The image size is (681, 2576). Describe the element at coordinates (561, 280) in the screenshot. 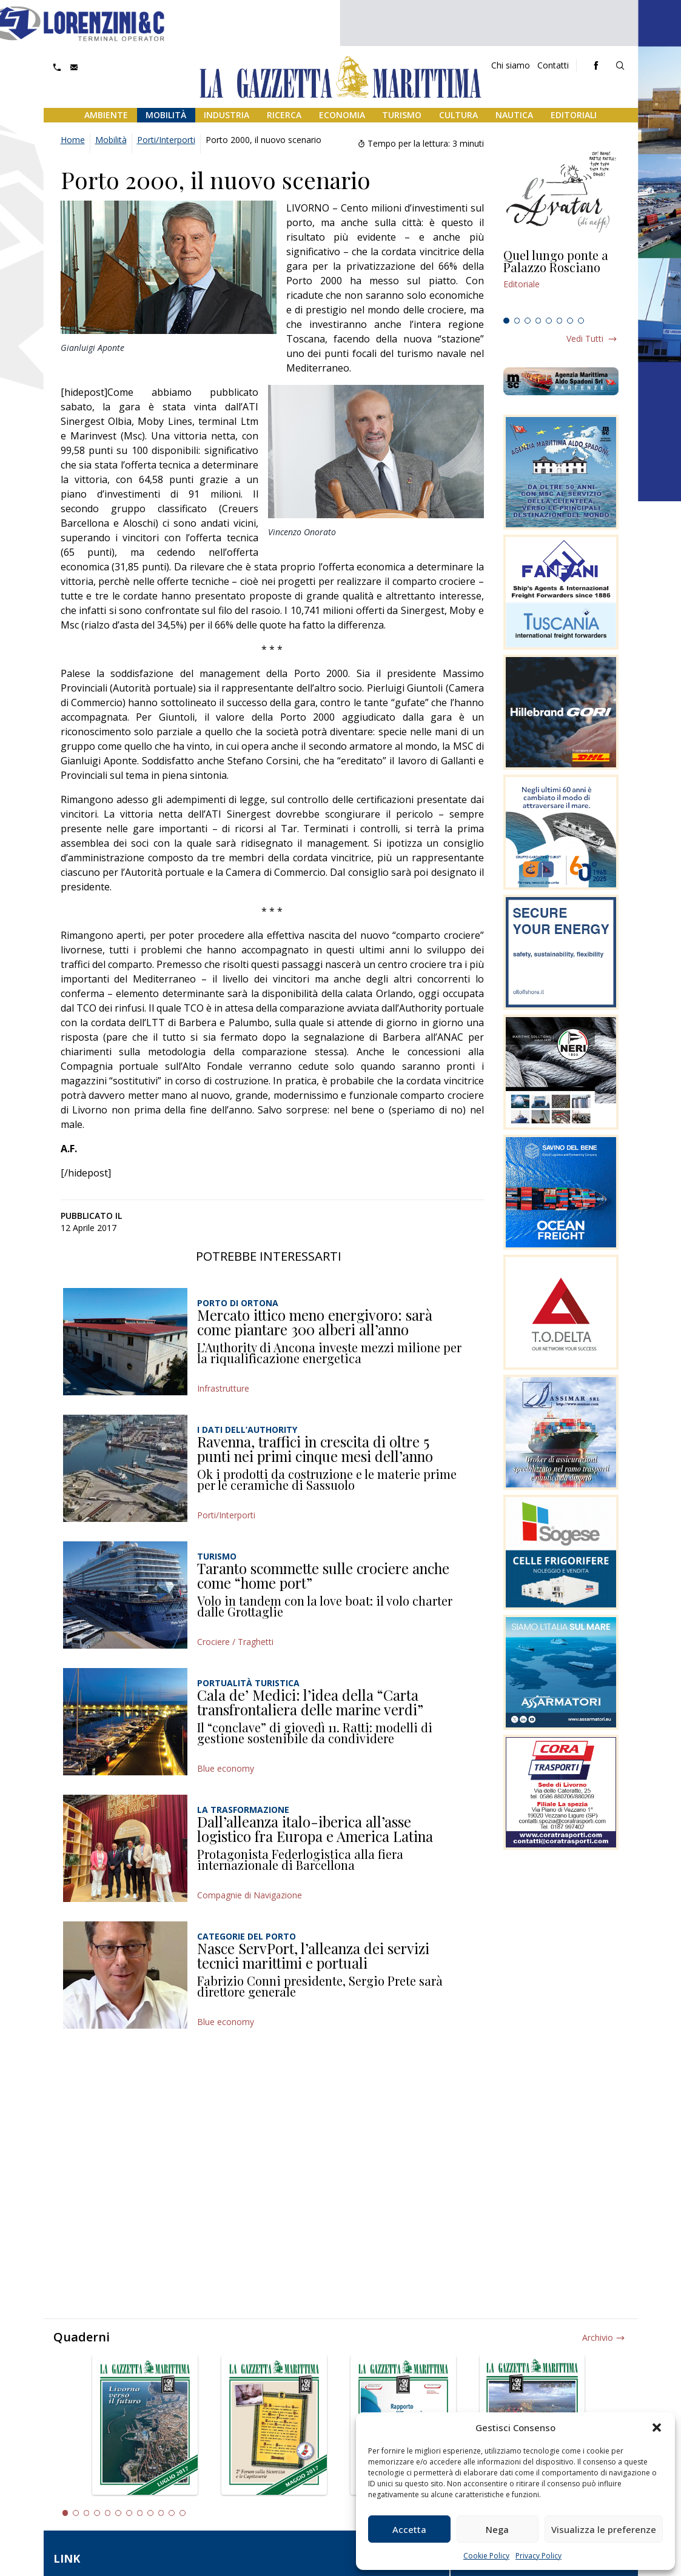

I see `Leggi ancora` at that location.